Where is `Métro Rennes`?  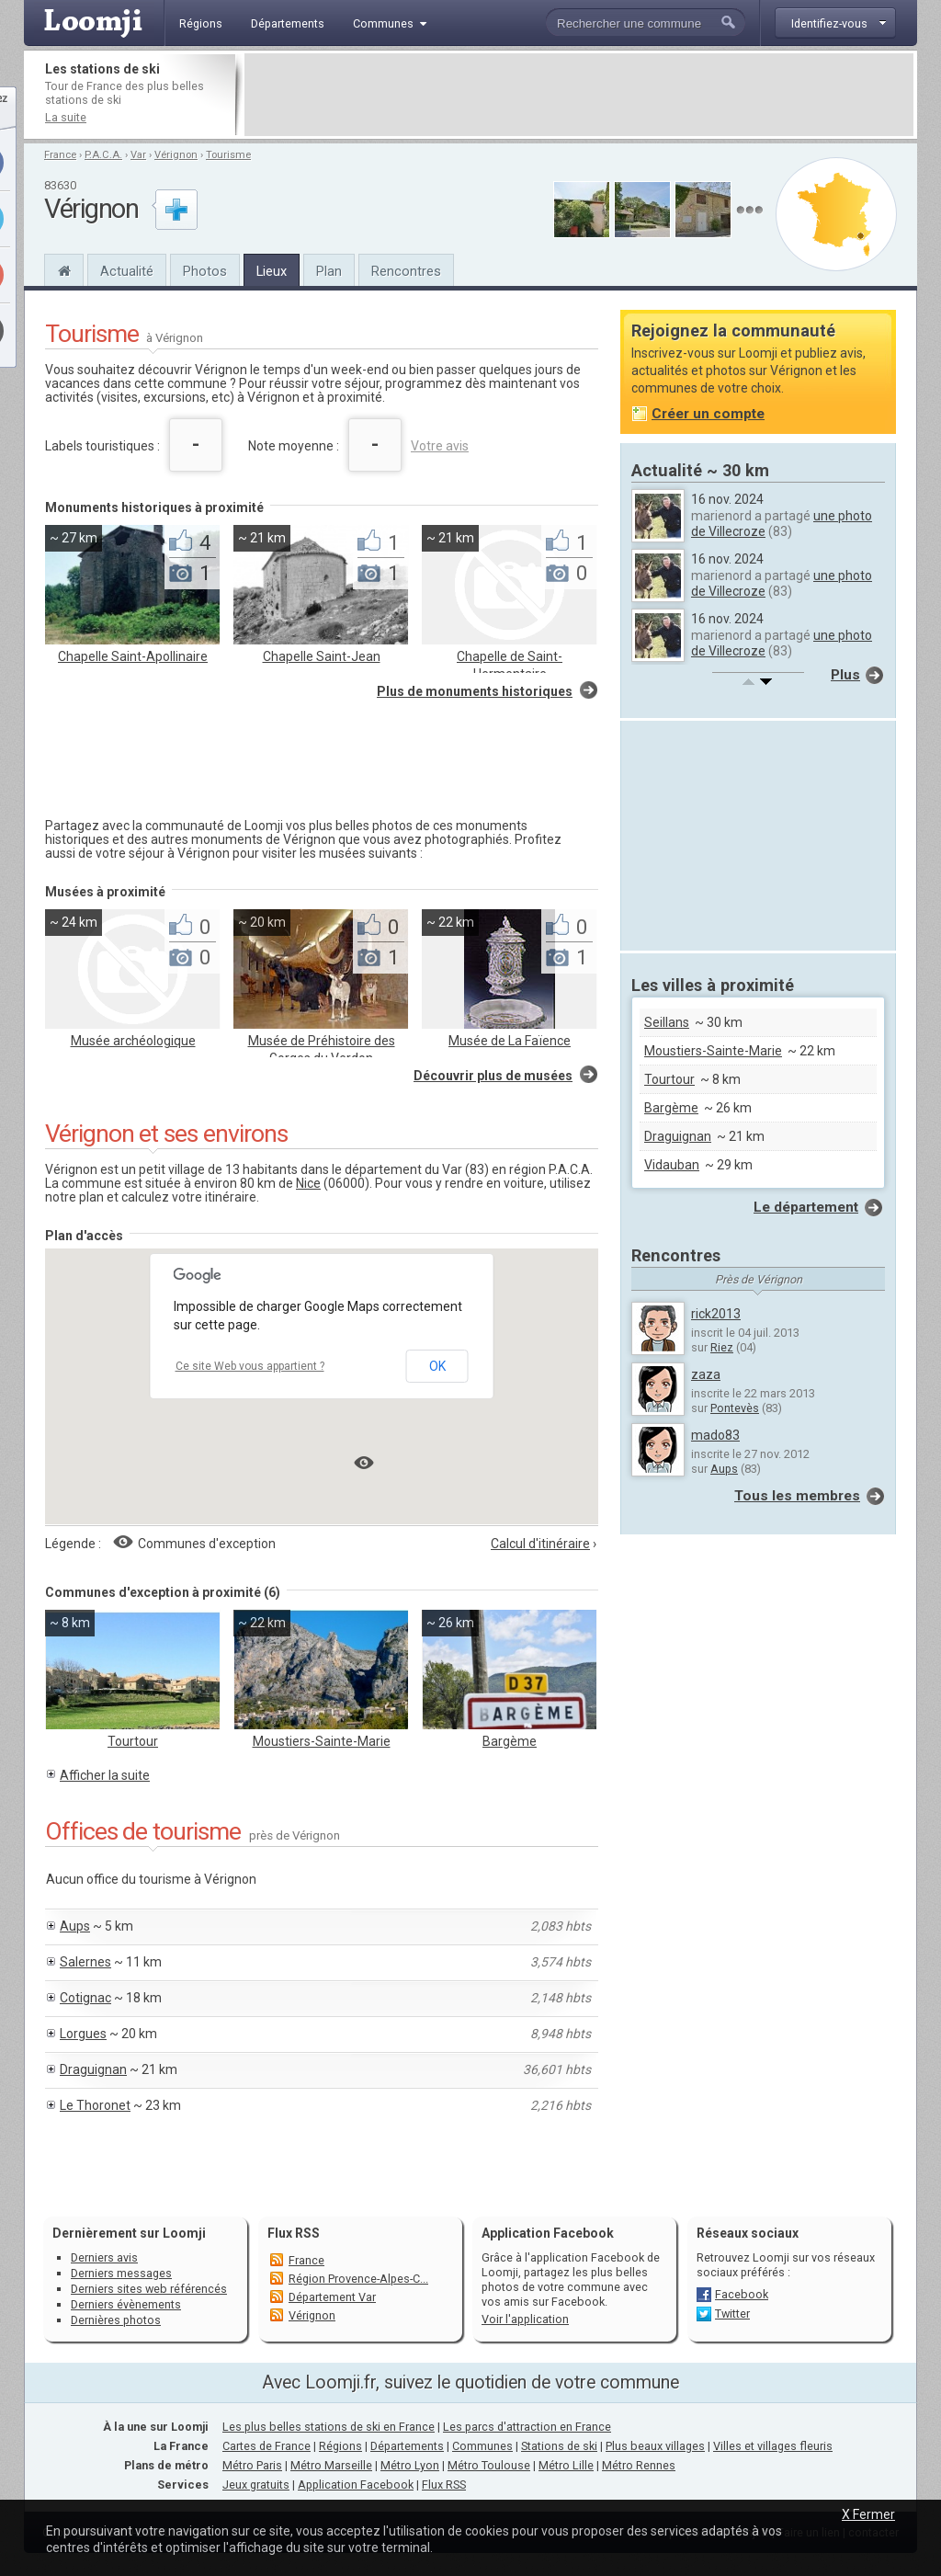 Métro Rennes is located at coordinates (638, 2465).